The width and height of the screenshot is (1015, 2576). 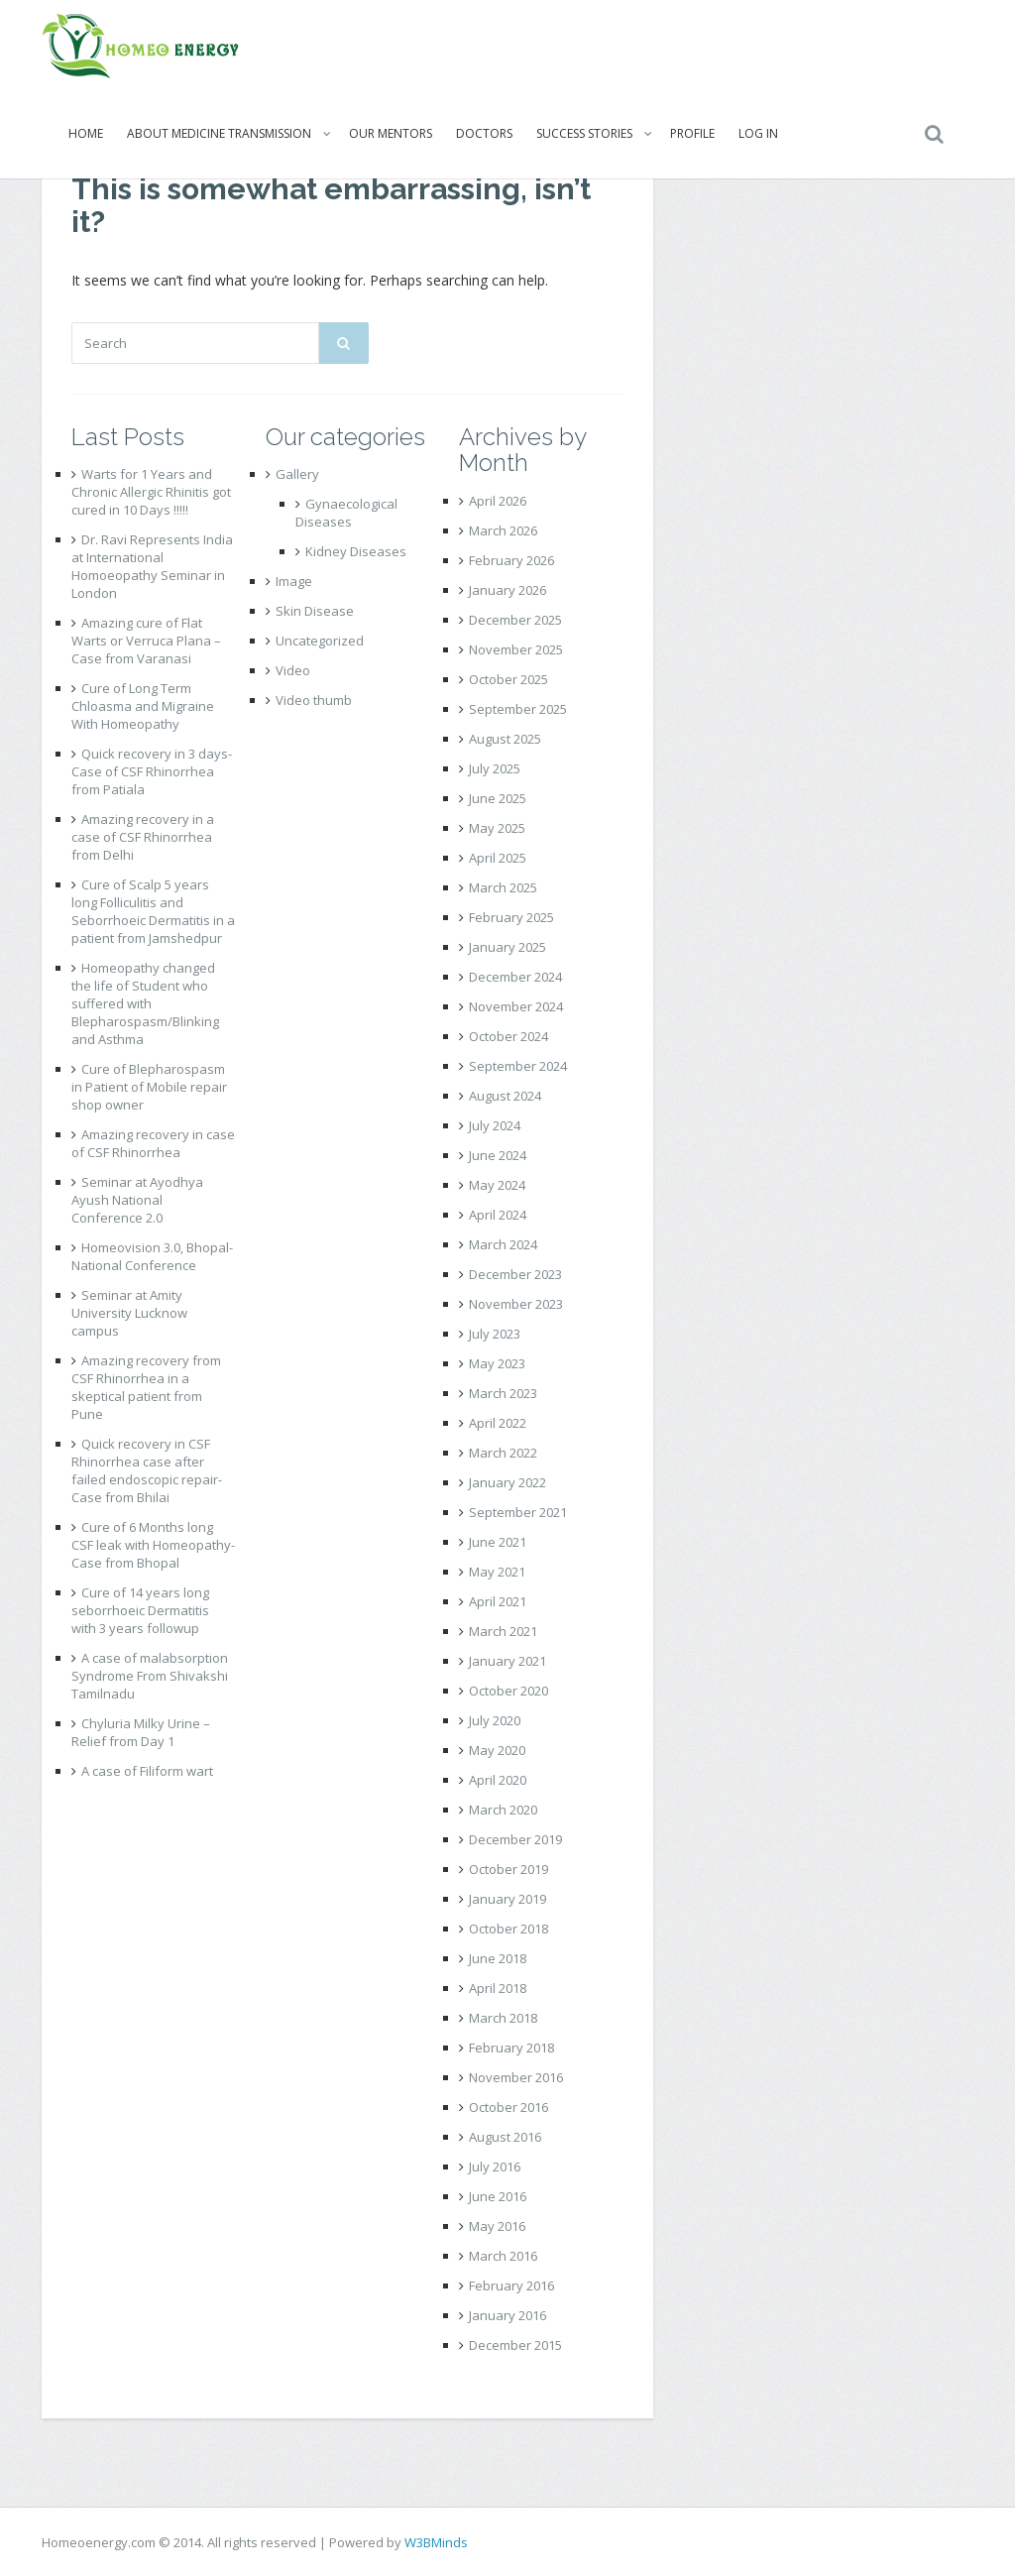 What do you see at coordinates (508, 679) in the screenshot?
I see `October 2025` at bounding box center [508, 679].